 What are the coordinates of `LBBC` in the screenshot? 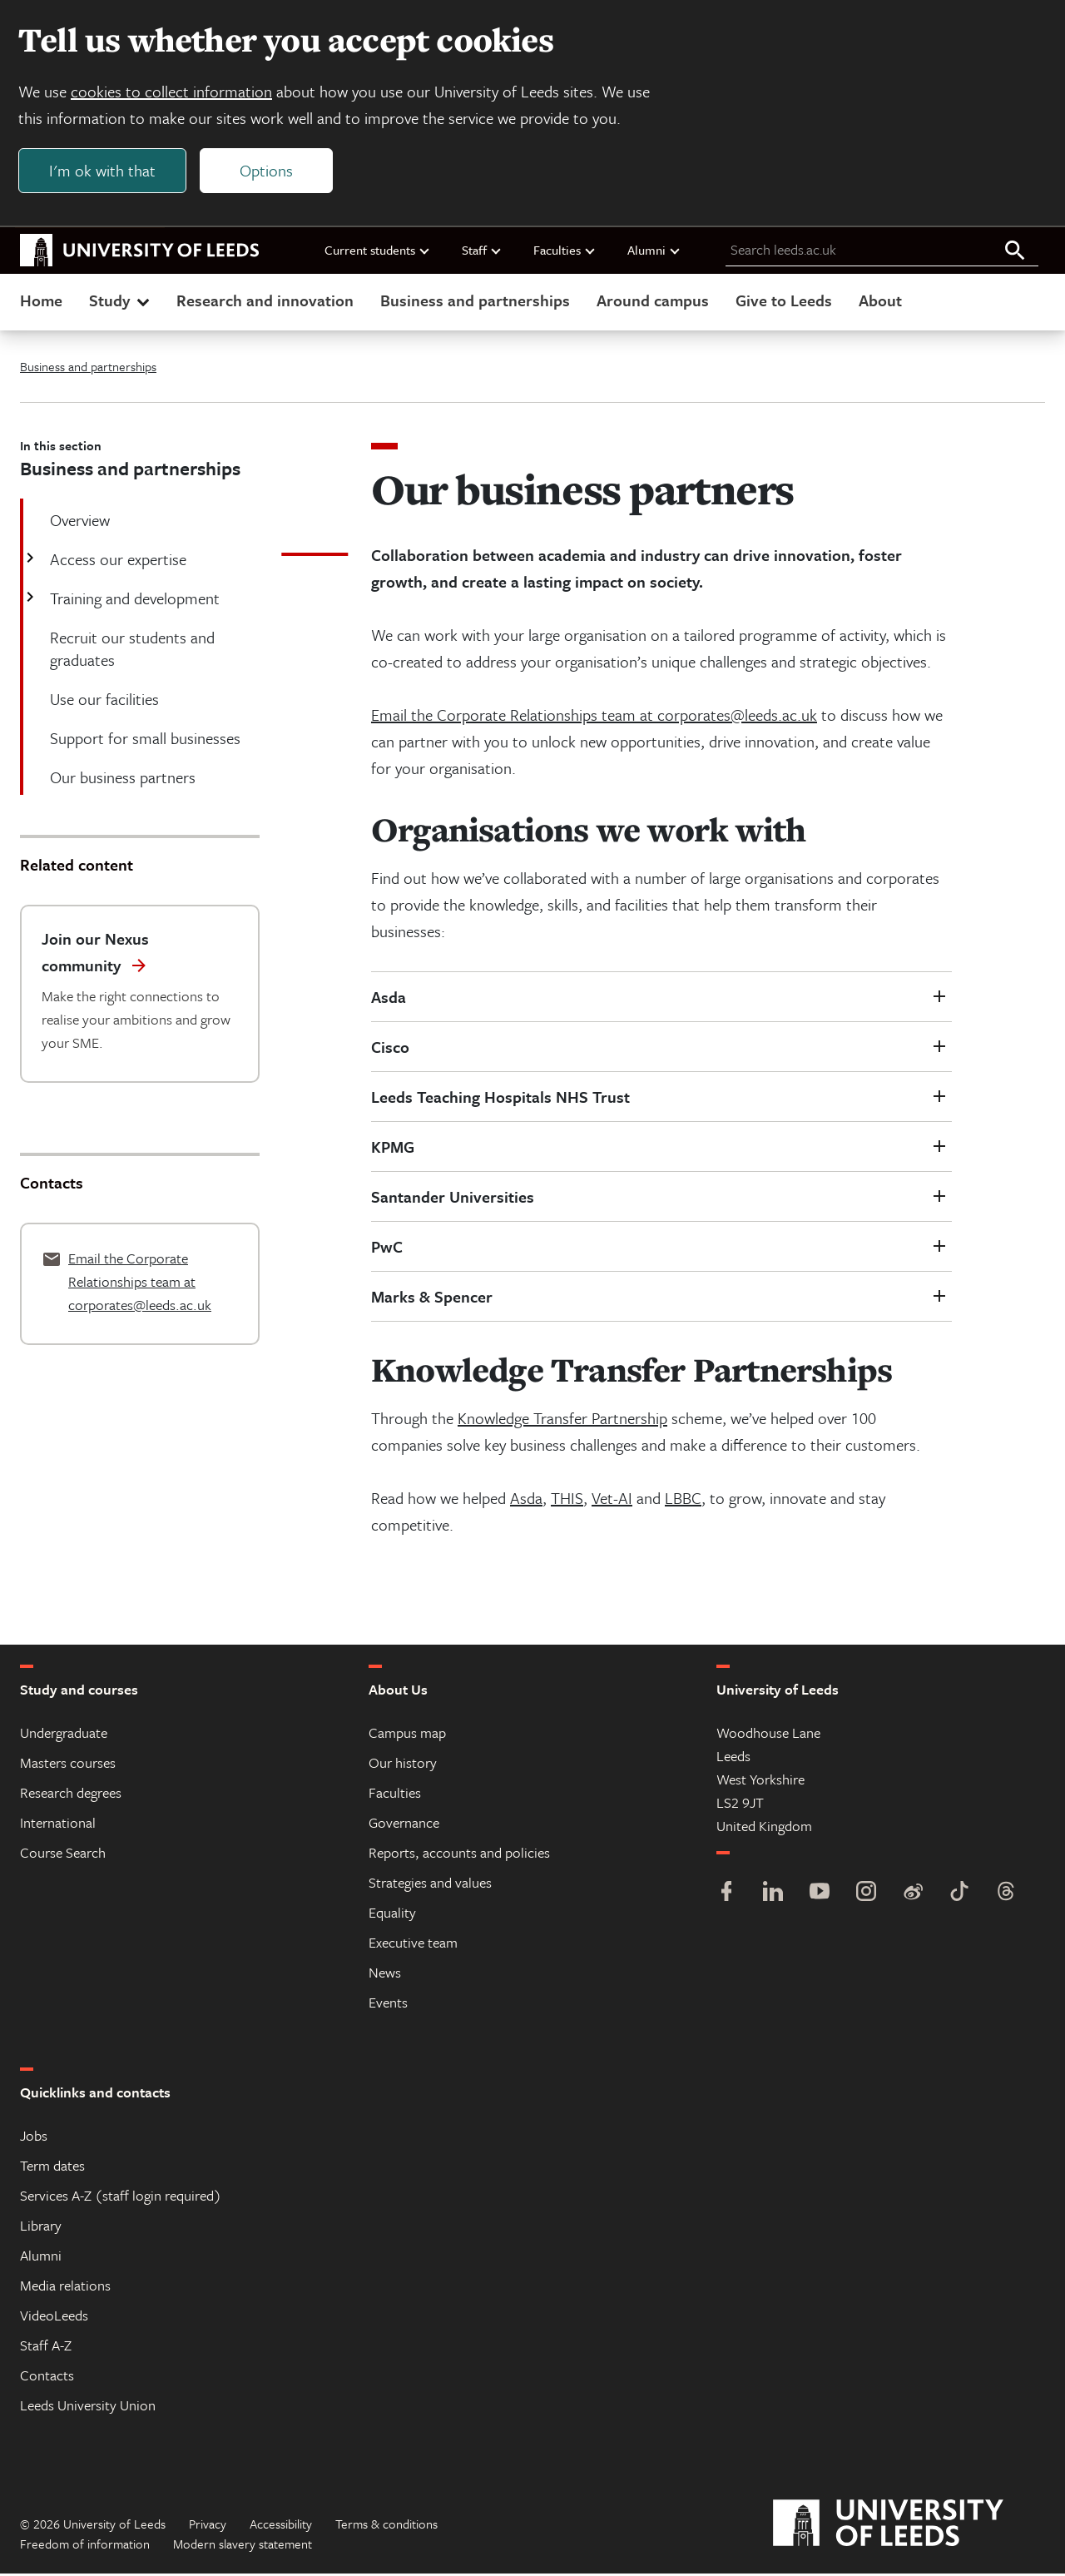 It's located at (683, 1500).